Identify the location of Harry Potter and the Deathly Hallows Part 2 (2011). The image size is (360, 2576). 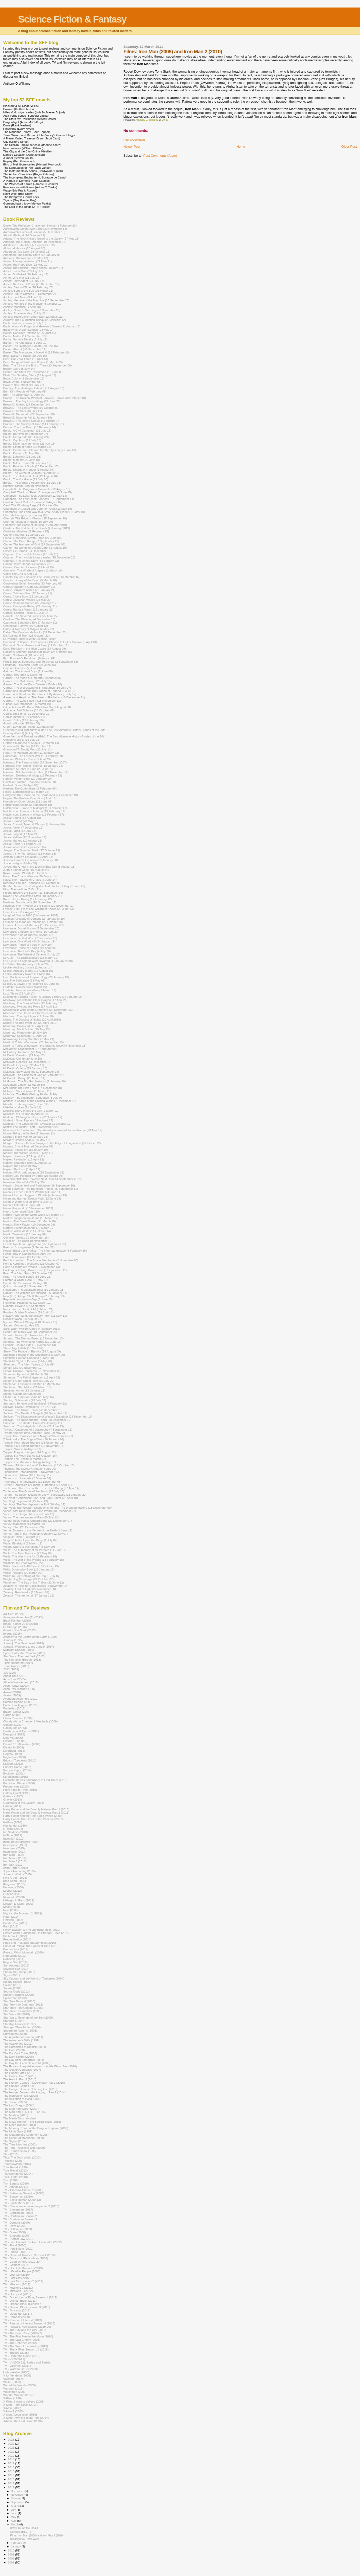
(36, 1812).